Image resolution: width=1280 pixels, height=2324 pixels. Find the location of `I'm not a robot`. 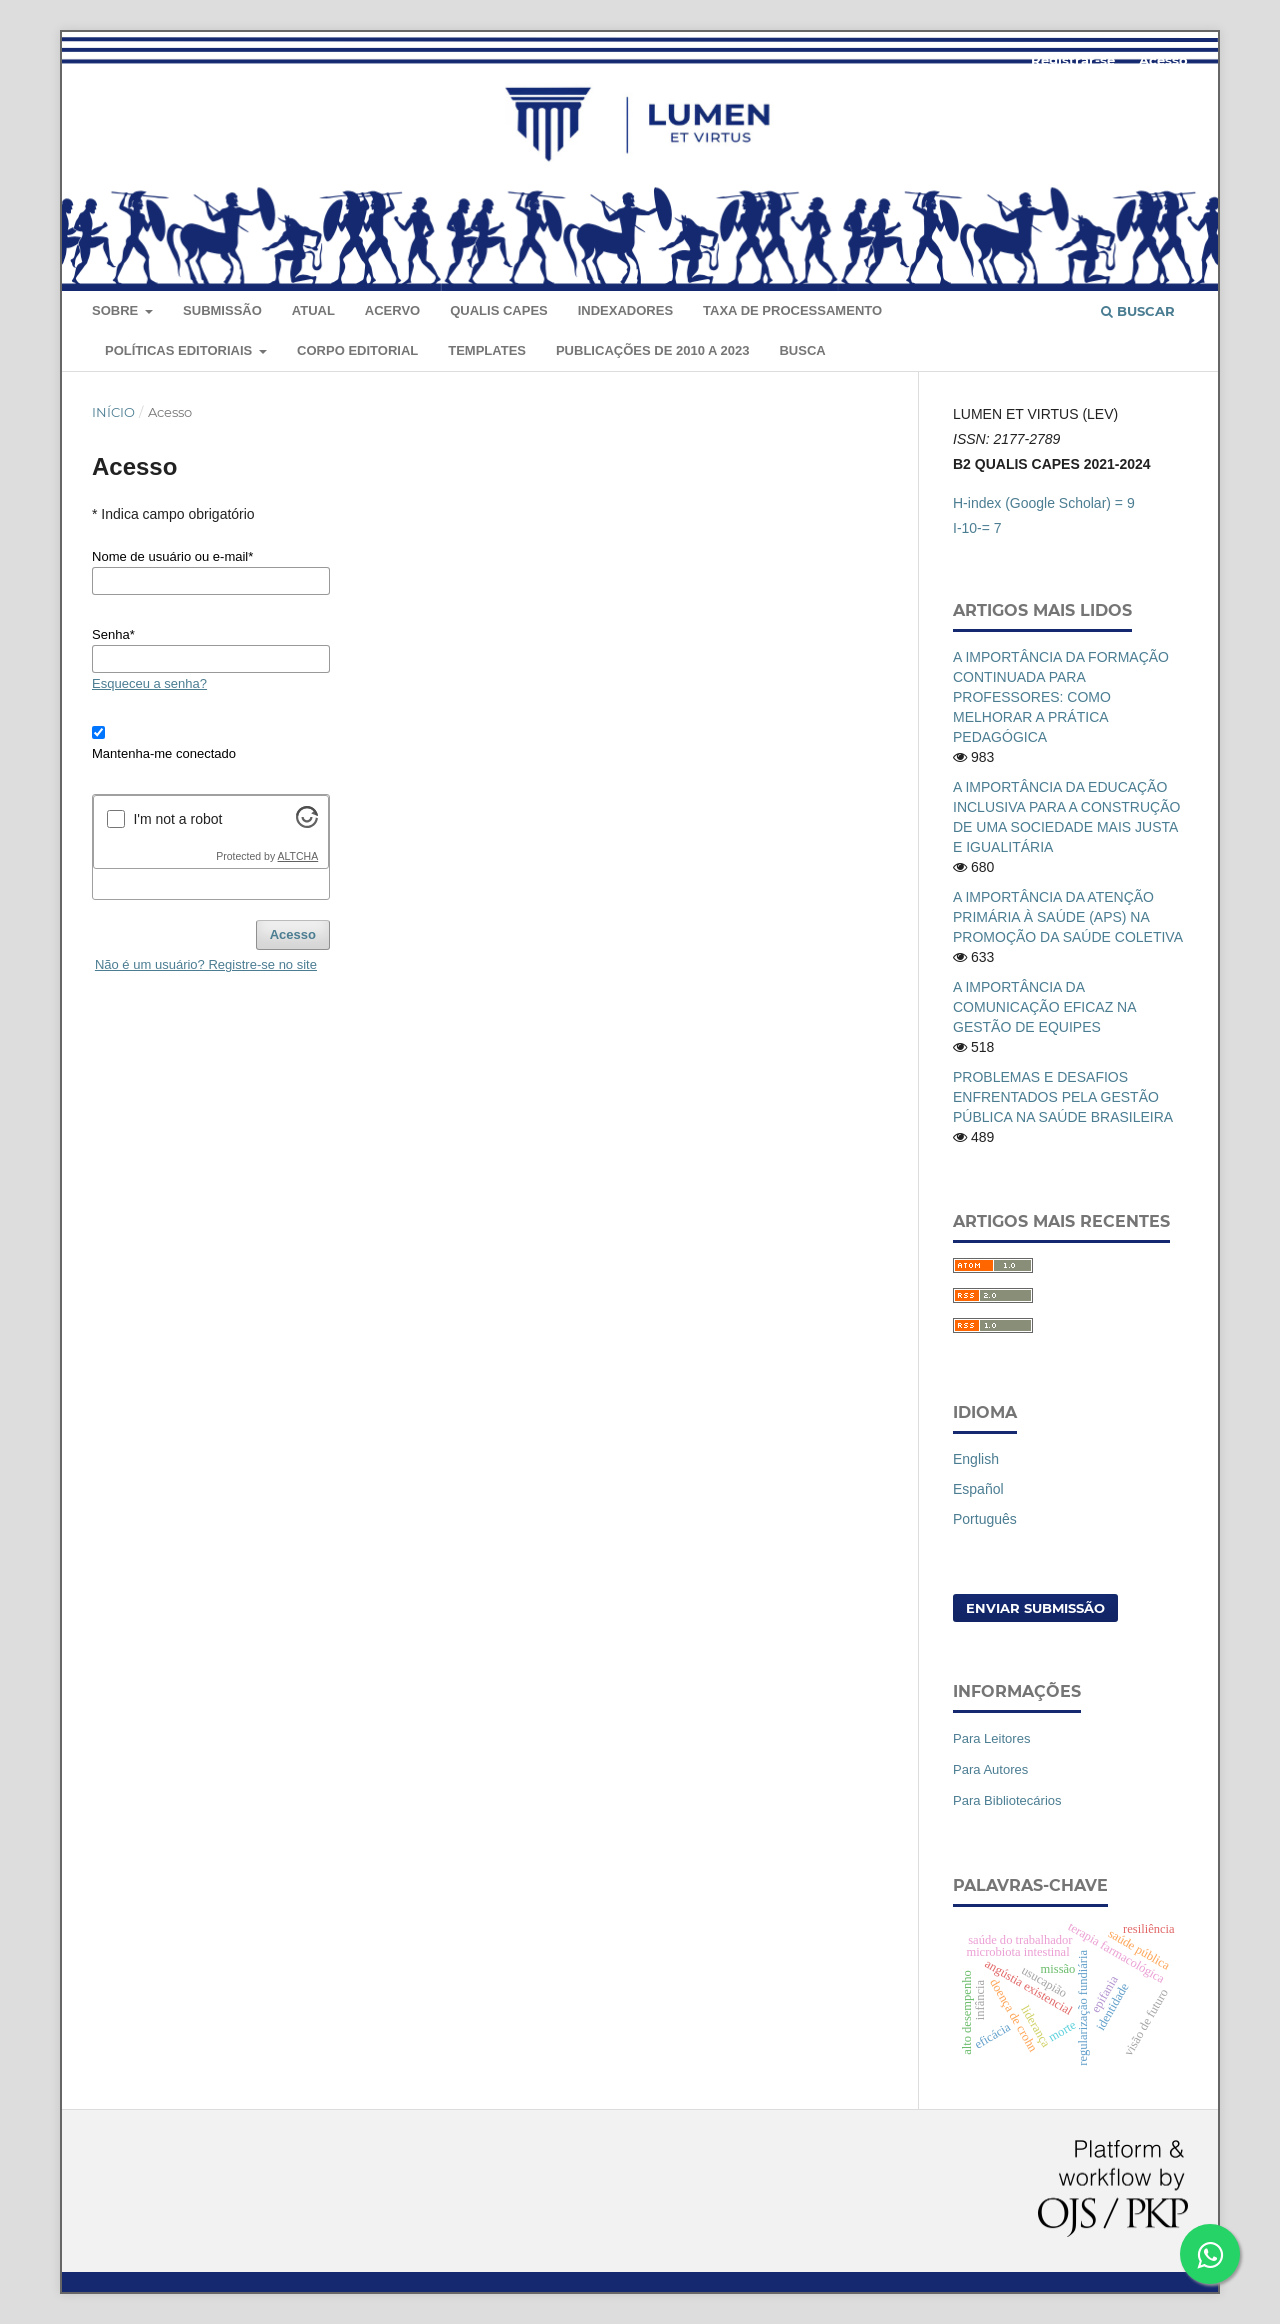

I'm not a robot is located at coordinates (177, 819).